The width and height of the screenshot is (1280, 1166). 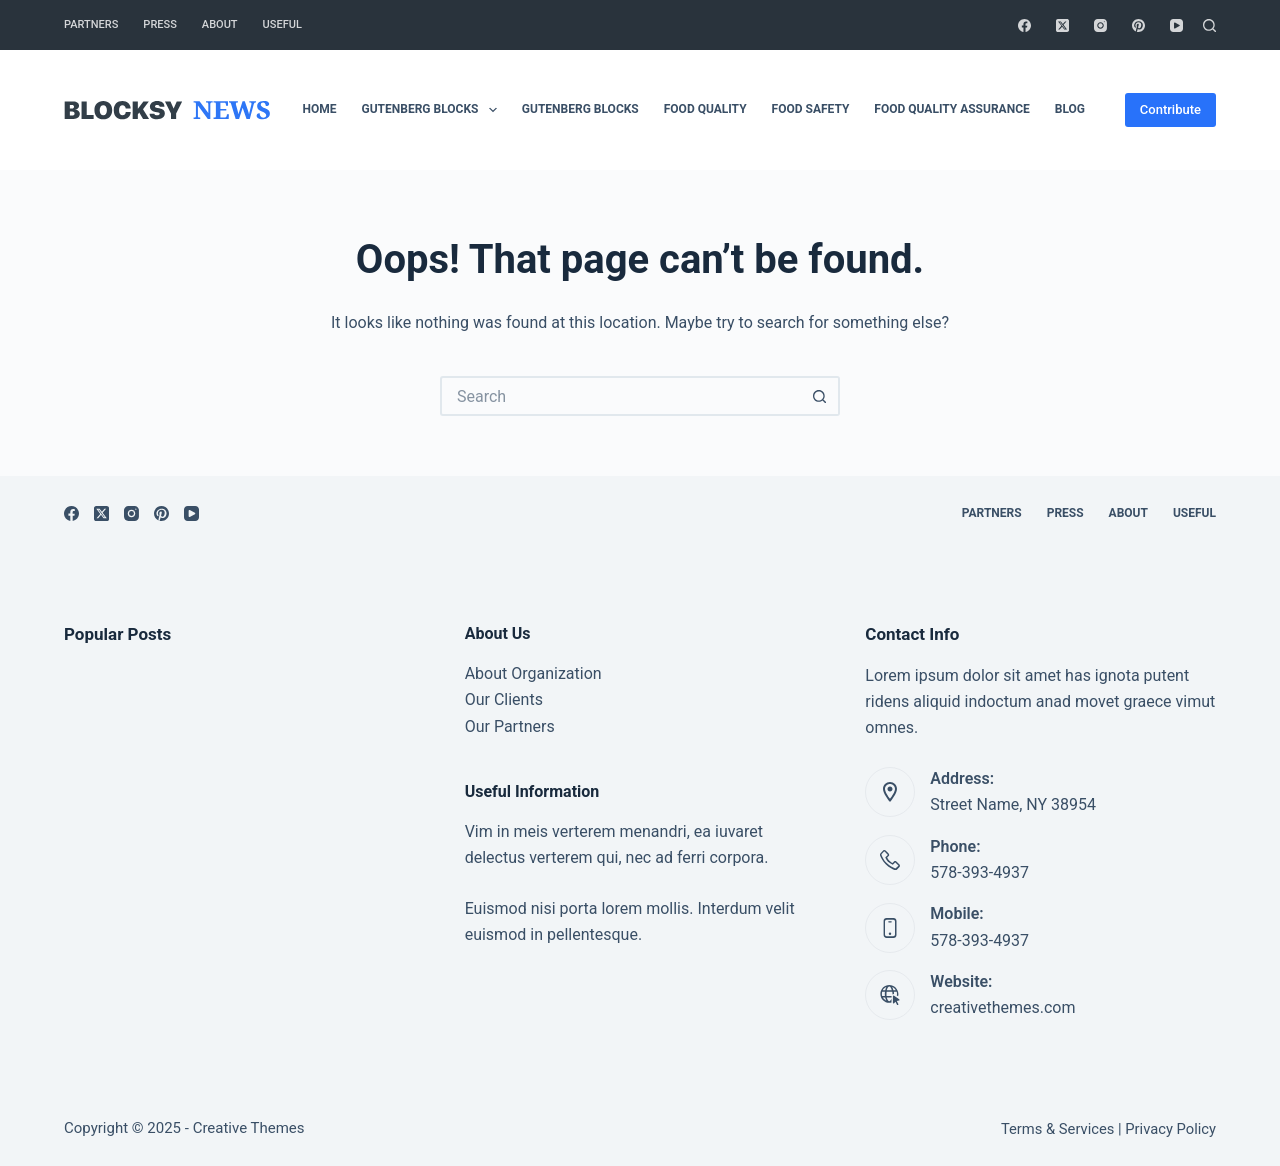 What do you see at coordinates (979, 872) in the screenshot?
I see `578-393-4937` at bounding box center [979, 872].